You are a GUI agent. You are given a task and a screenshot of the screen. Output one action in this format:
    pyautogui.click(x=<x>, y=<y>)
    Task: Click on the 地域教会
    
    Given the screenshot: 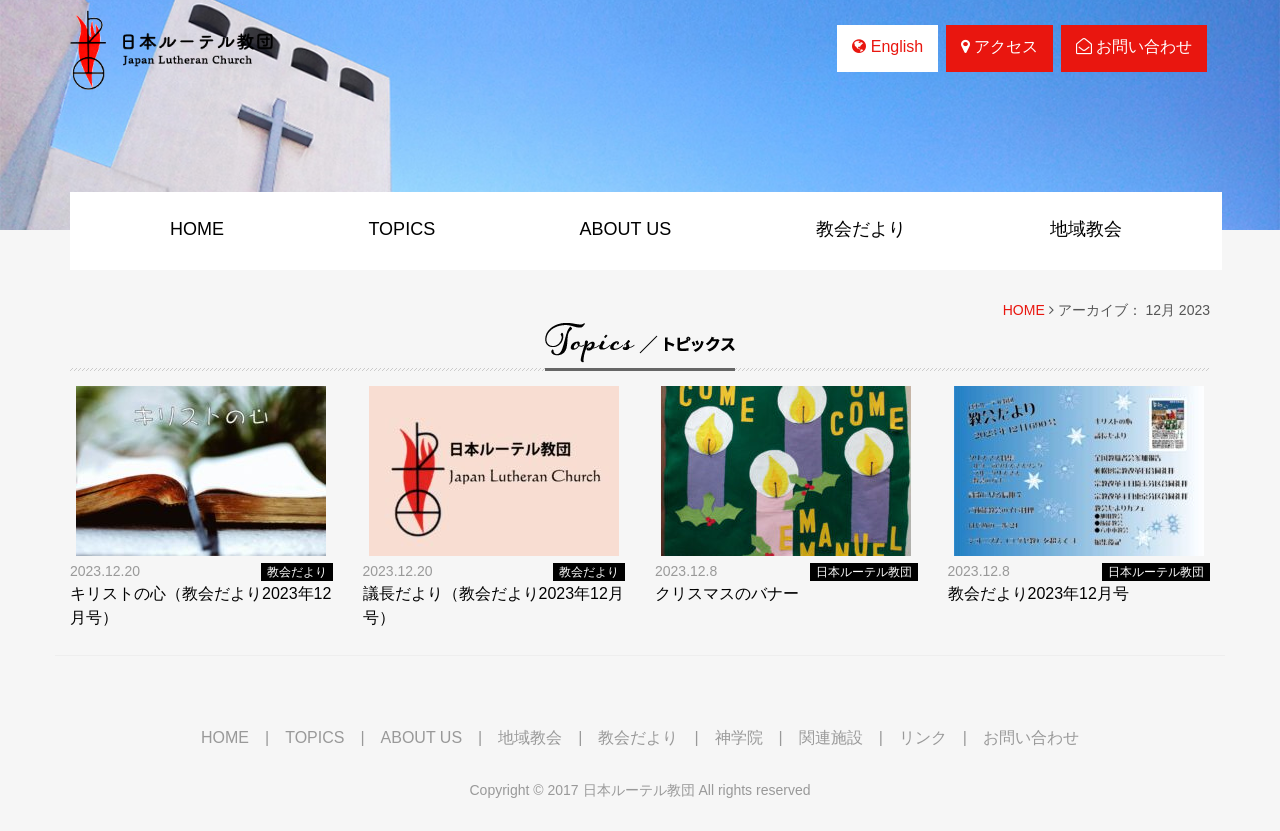 What is the action you would take?
    pyautogui.click(x=1086, y=229)
    